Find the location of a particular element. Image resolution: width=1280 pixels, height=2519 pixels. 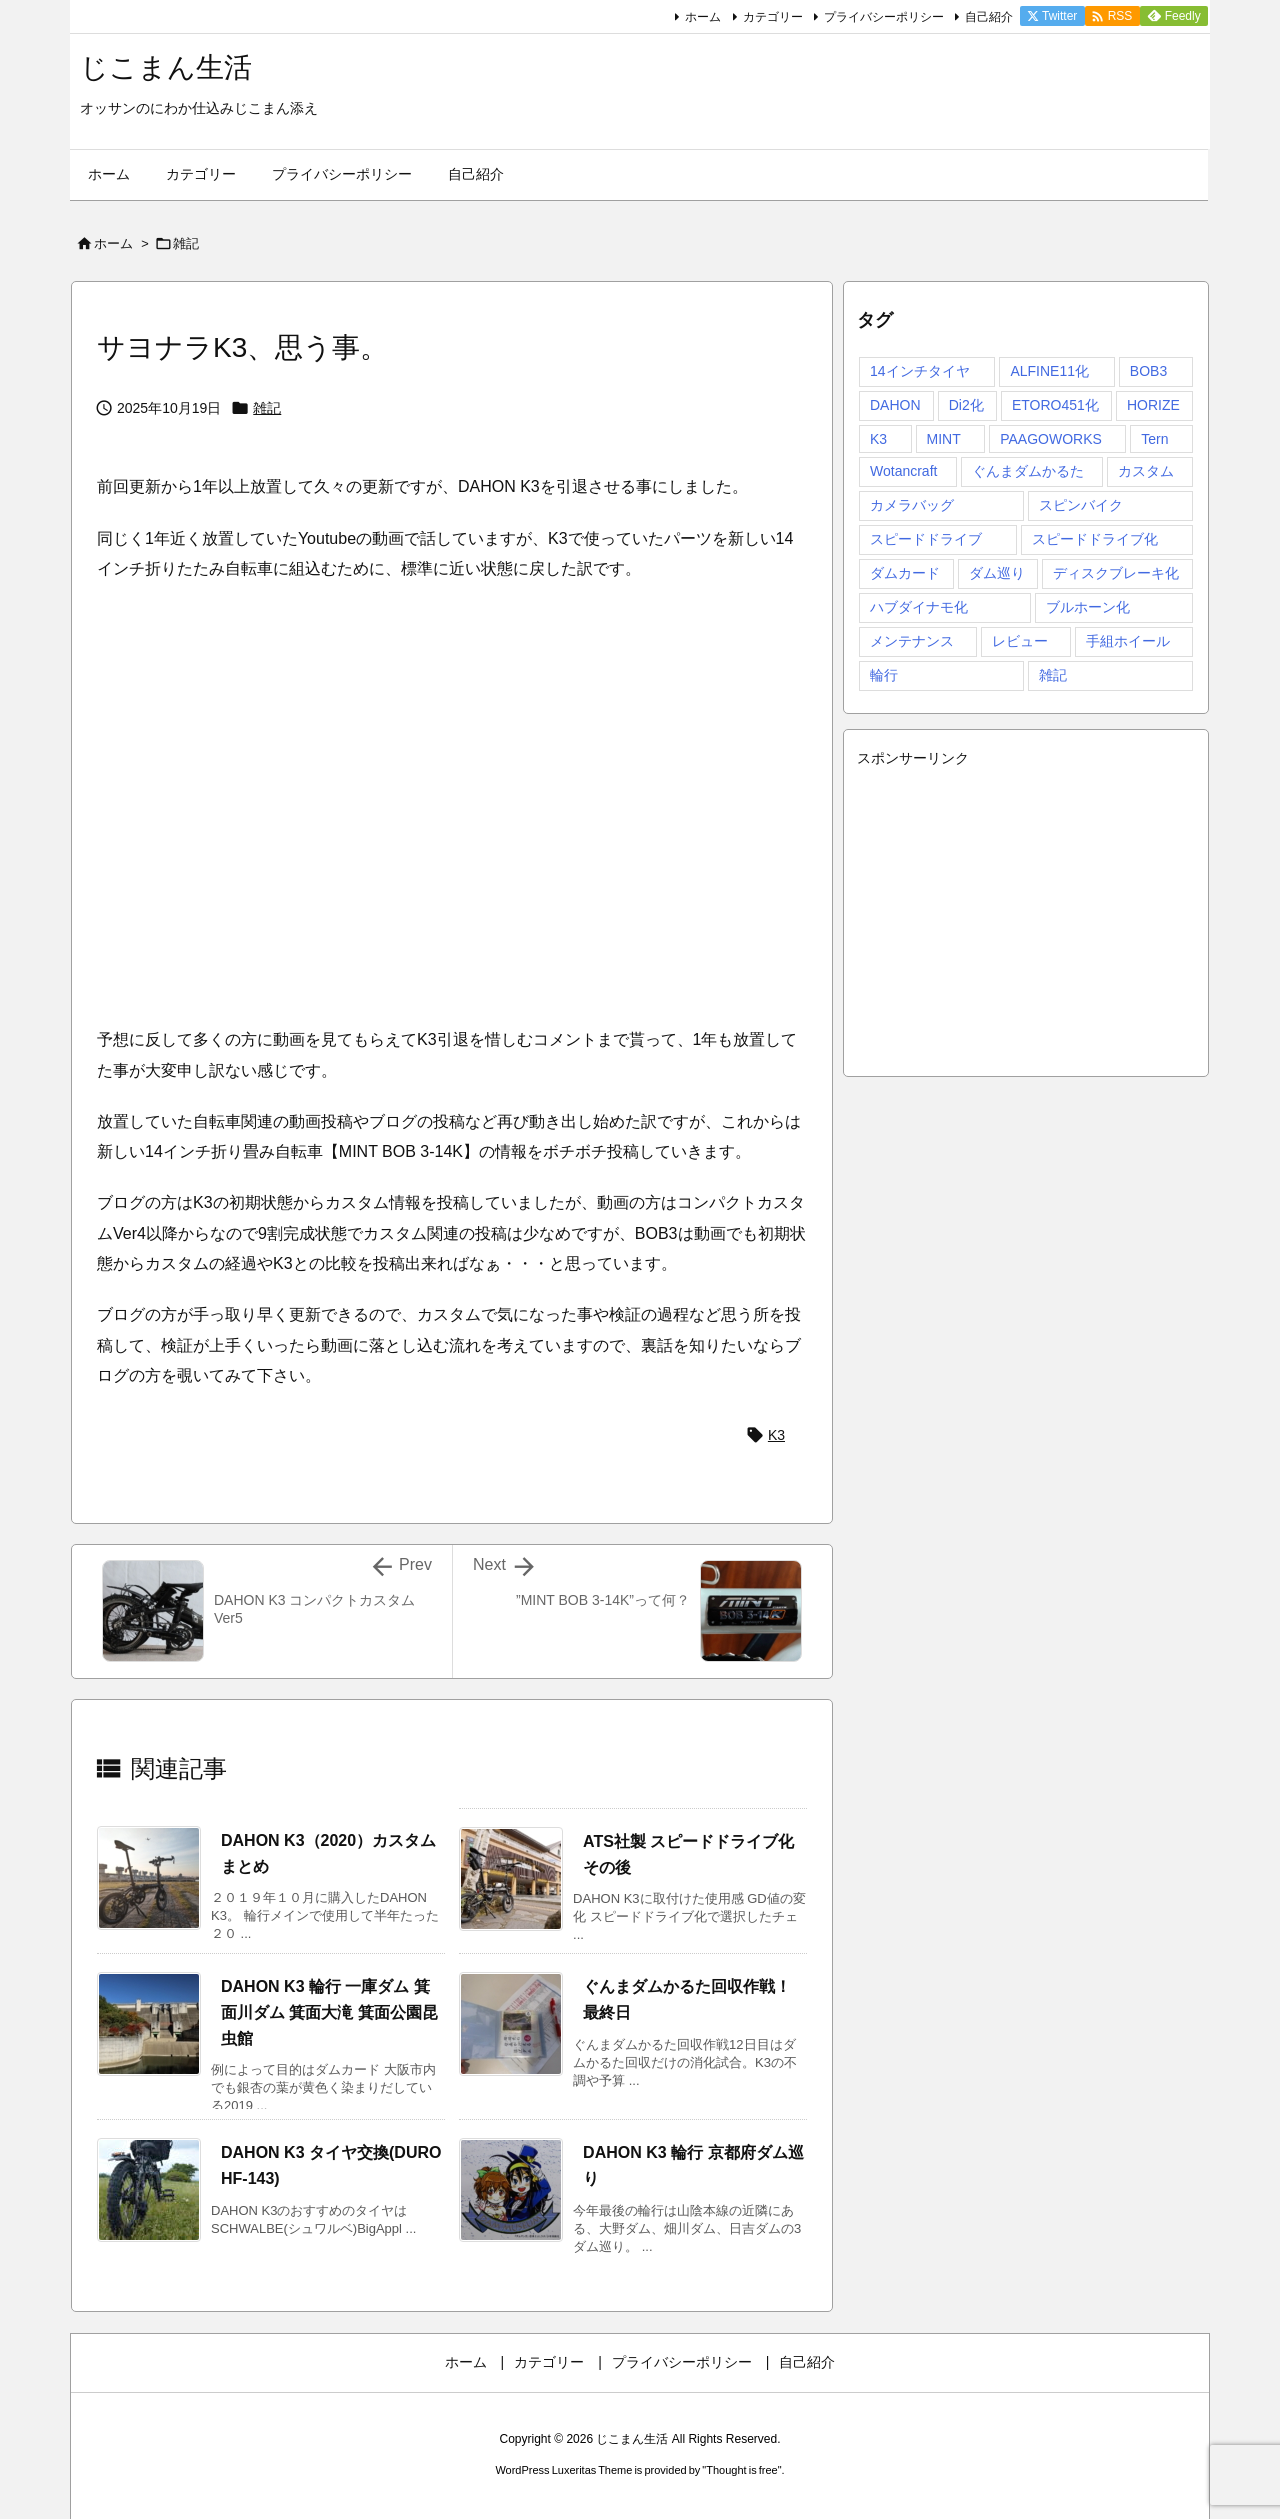

Di2化 [Di2化 (5個の項目)] is located at coordinates (966, 405).